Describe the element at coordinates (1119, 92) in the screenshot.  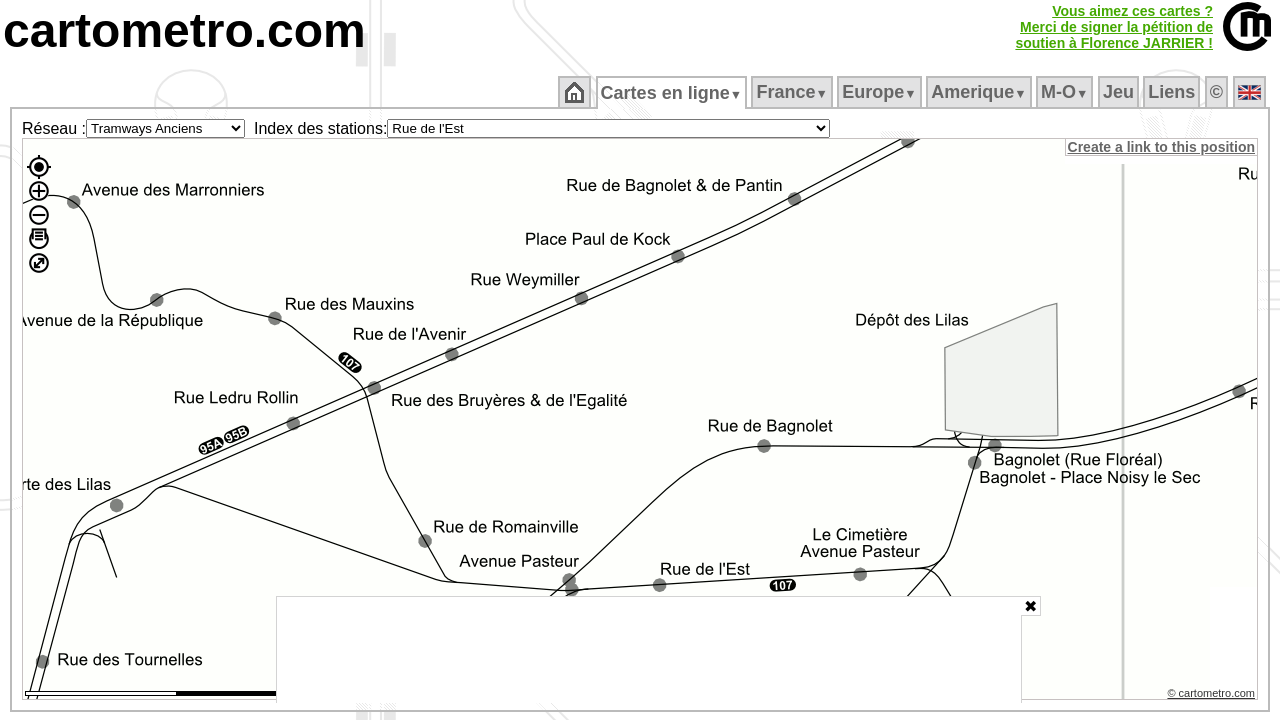
I see `Jeu` at that location.